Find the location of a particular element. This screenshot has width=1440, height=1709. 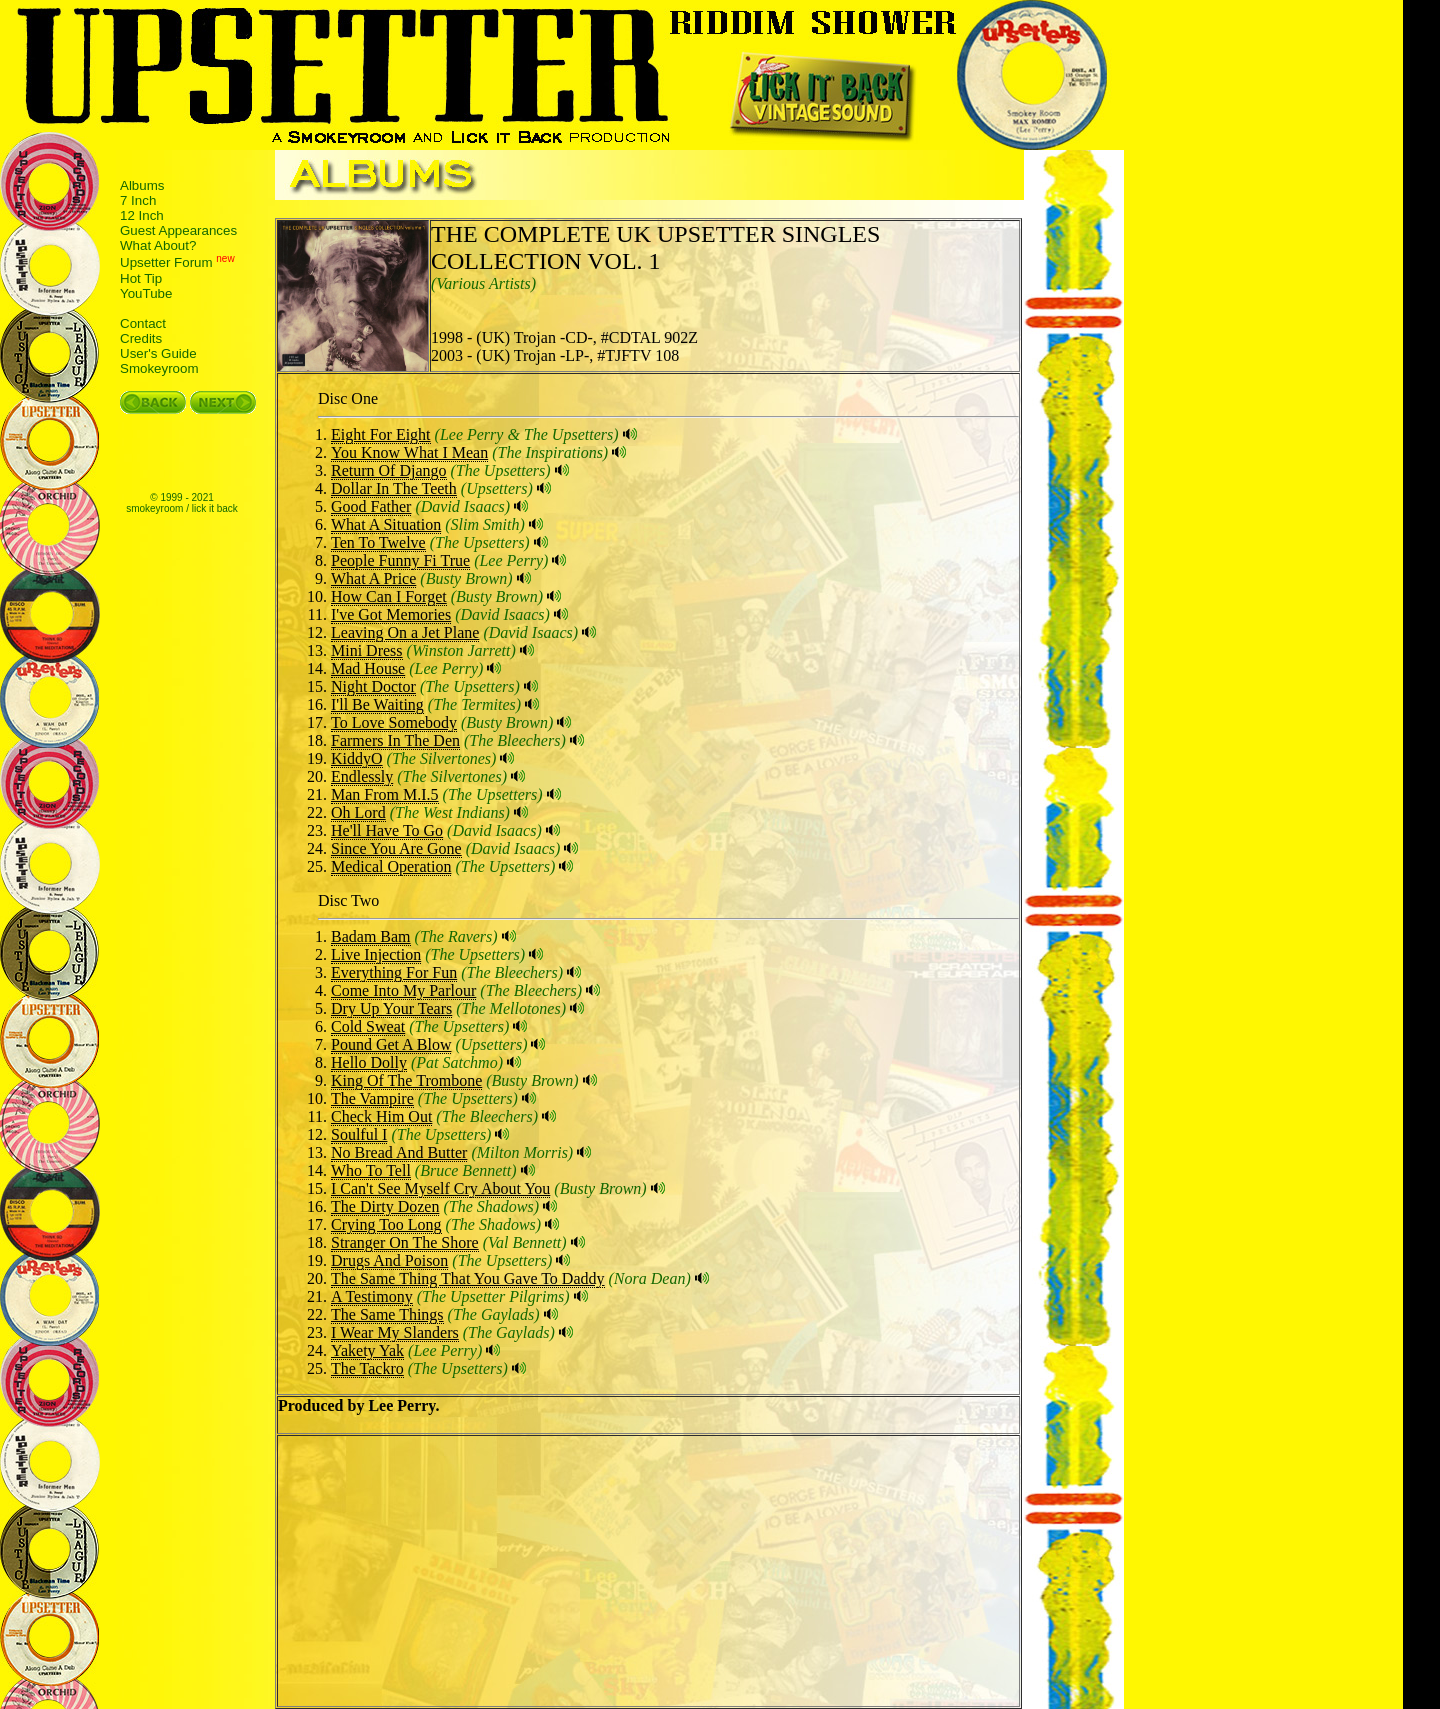

Hot Tip is located at coordinates (141, 278).